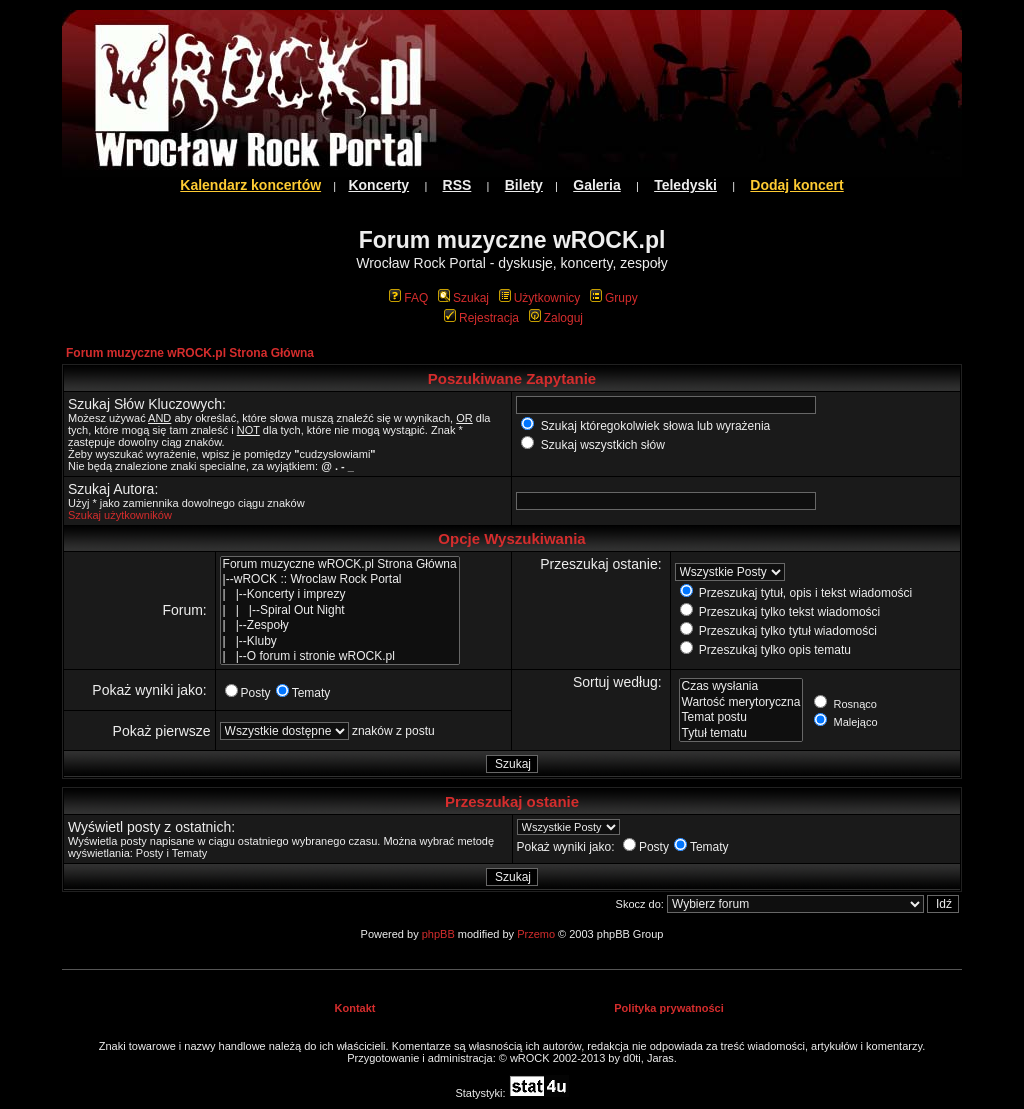 The image size is (1024, 1109). I want to click on |--wROCK :: Wroclaw Rock Portal, so click(340, 579).